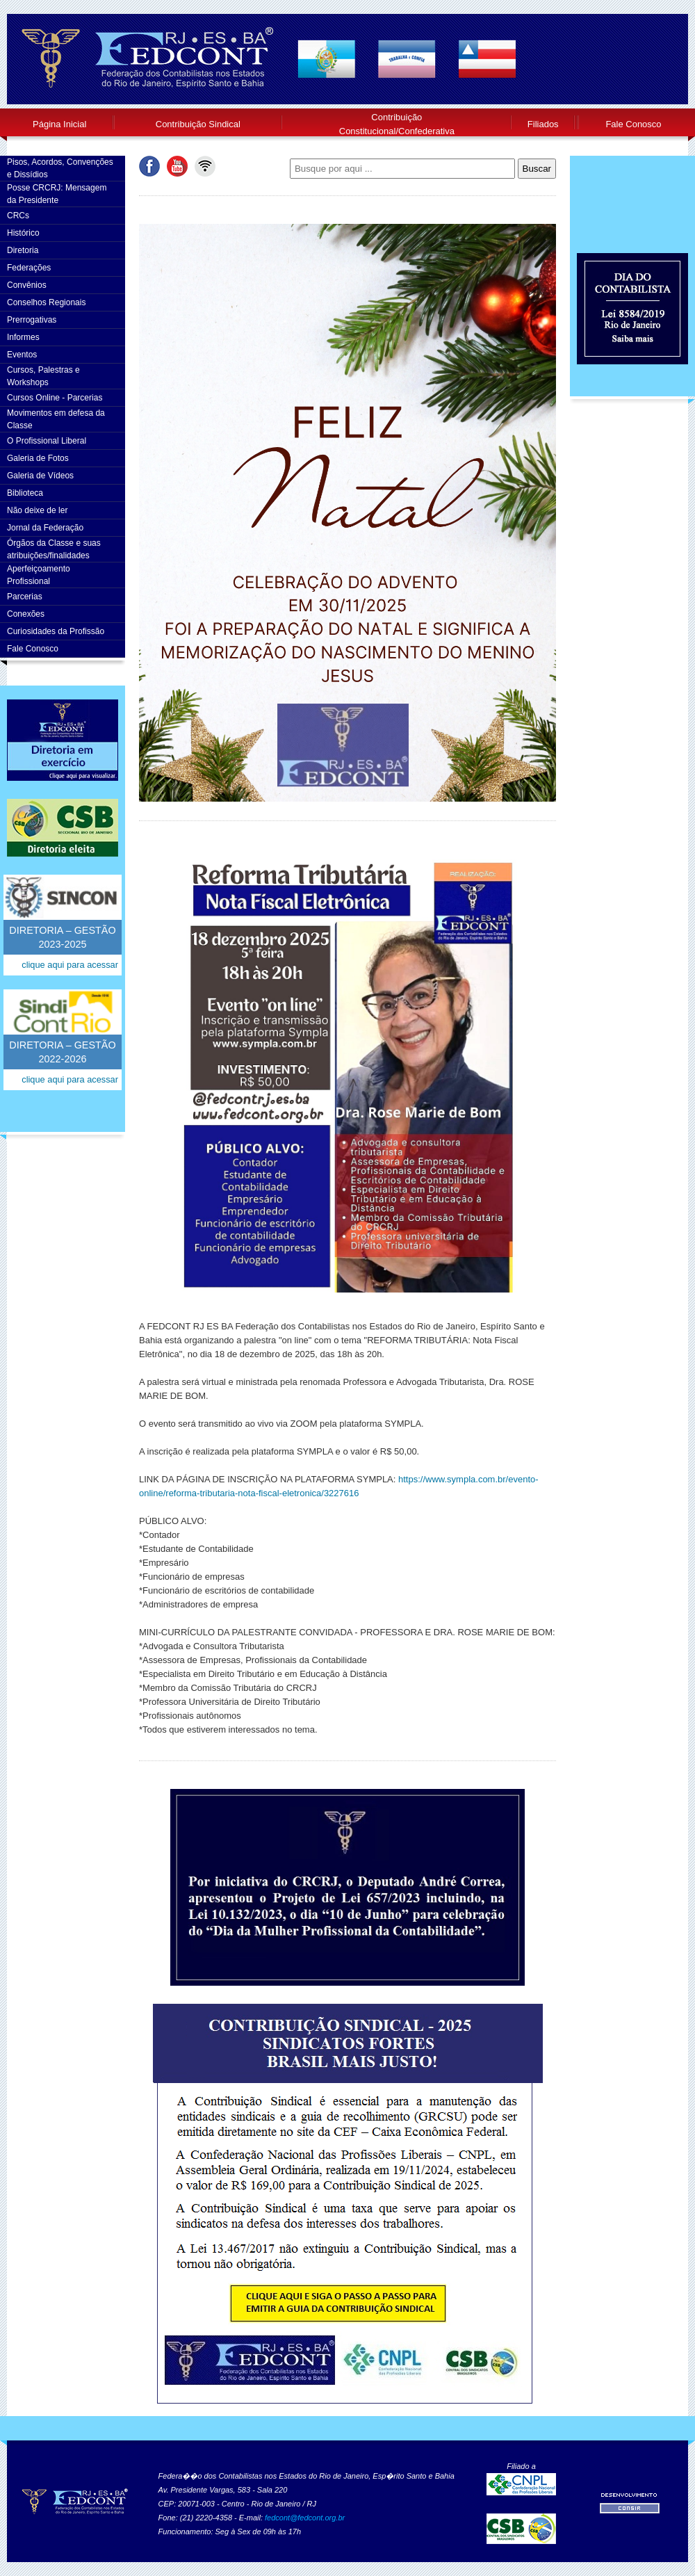 The width and height of the screenshot is (695, 2576). Describe the element at coordinates (38, 575) in the screenshot. I see `AperfeiçoamentoProfissional` at that location.